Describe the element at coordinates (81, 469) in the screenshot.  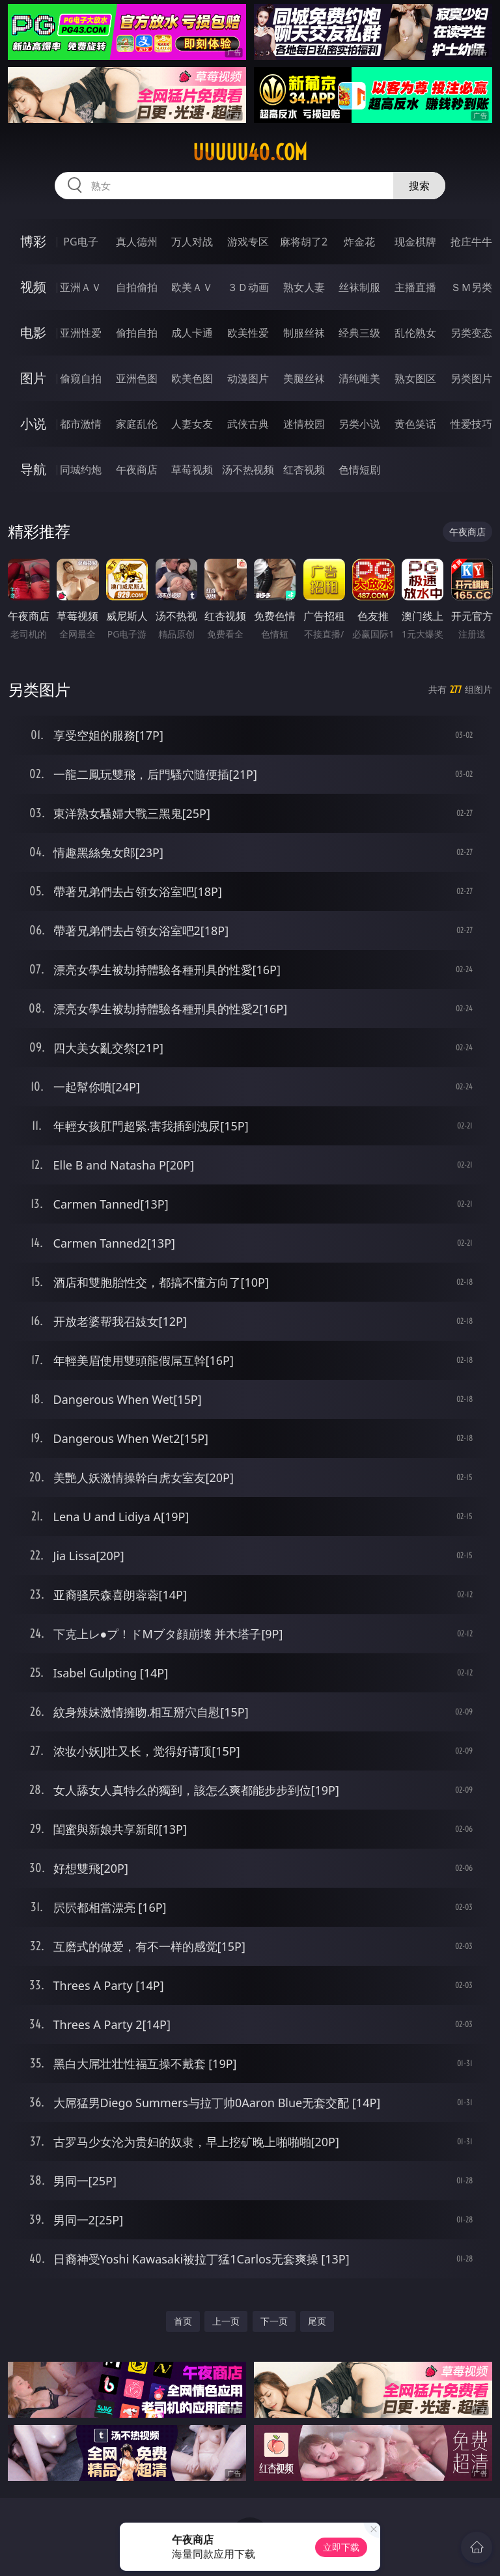
I see `同城约炮` at that location.